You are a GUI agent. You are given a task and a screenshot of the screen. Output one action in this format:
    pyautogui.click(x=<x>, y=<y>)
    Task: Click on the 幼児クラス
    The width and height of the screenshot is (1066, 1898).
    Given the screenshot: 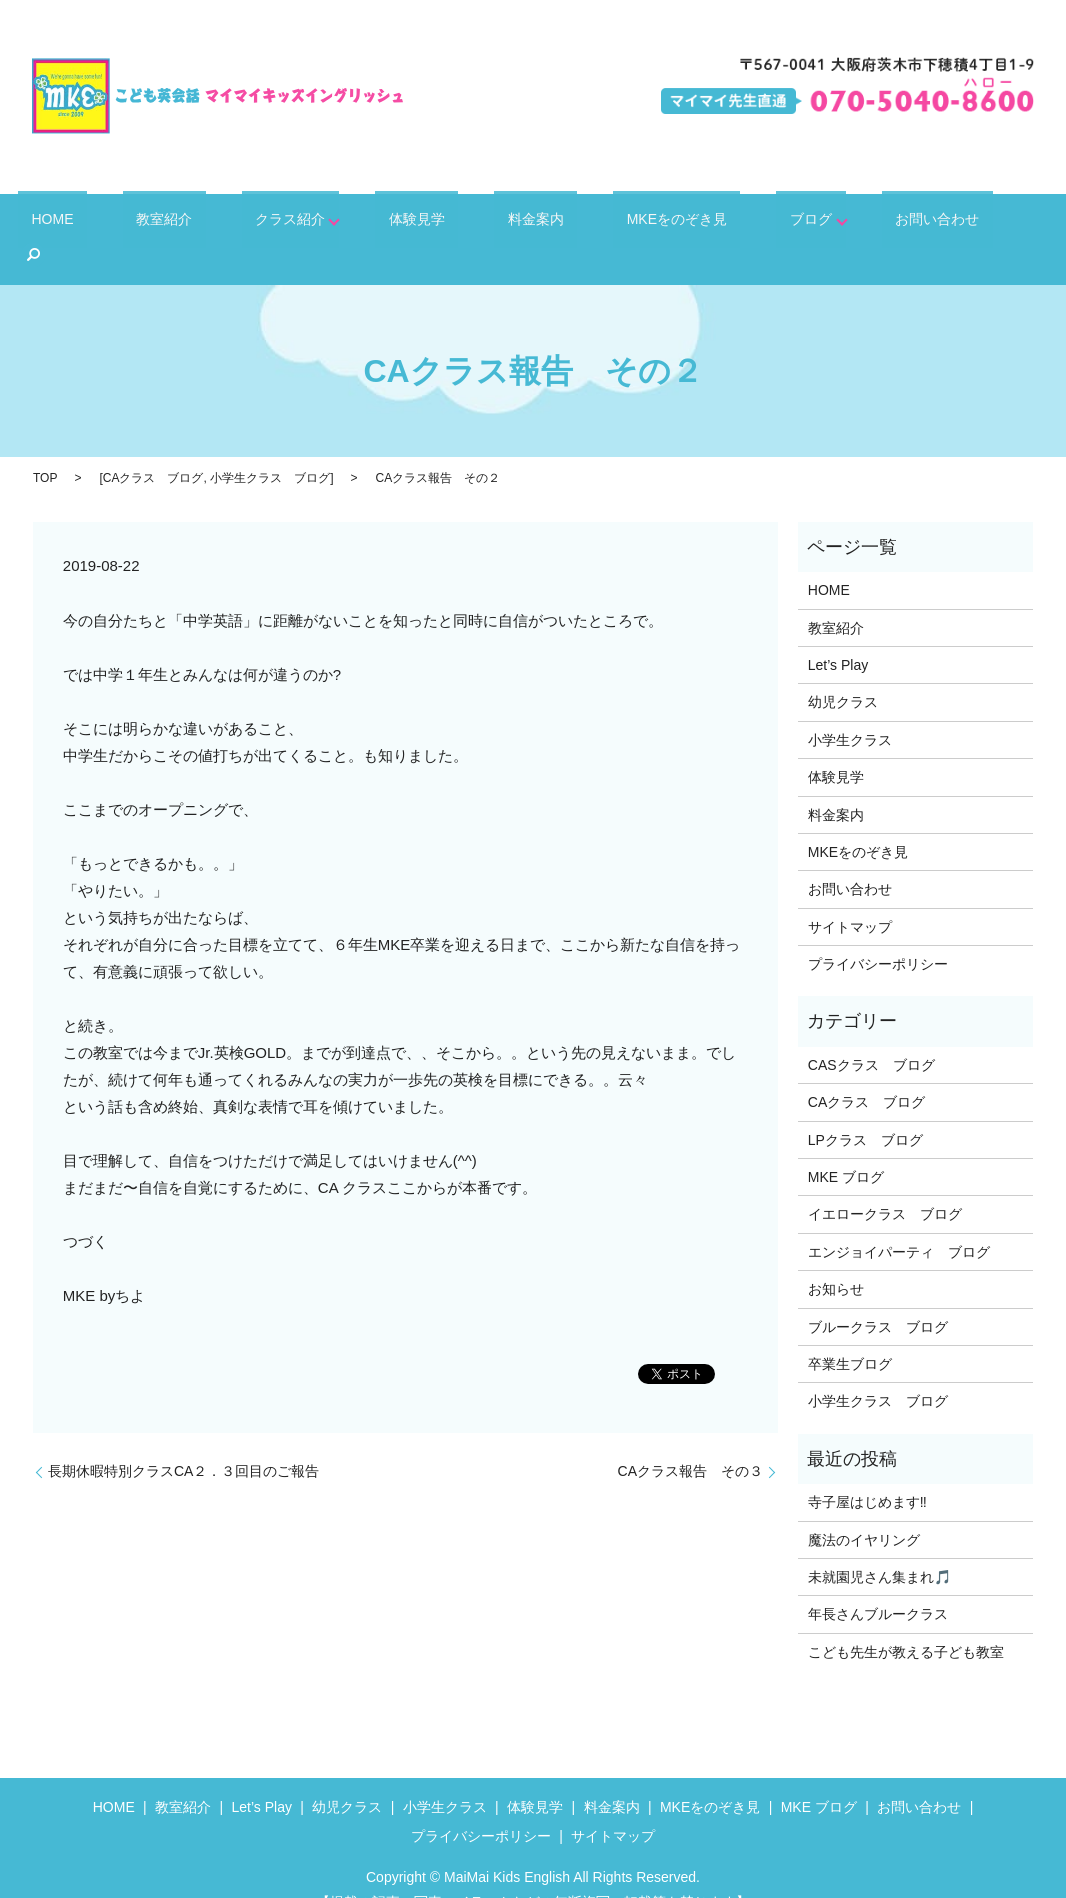 What is the action you would take?
    pyautogui.click(x=843, y=671)
    